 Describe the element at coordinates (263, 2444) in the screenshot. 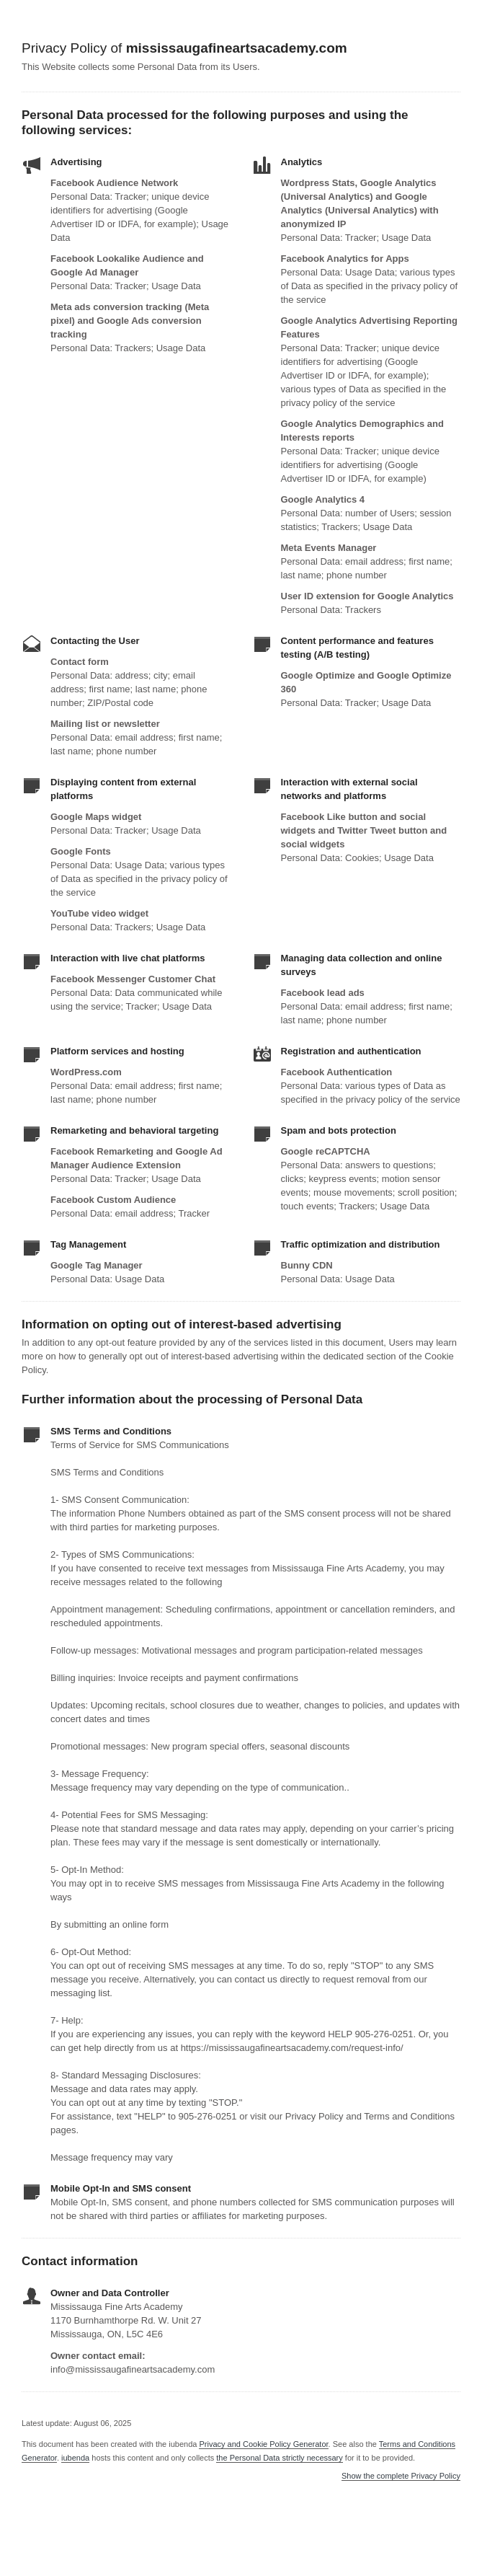

I see `Privacy and Cookie Policy Generator` at that location.